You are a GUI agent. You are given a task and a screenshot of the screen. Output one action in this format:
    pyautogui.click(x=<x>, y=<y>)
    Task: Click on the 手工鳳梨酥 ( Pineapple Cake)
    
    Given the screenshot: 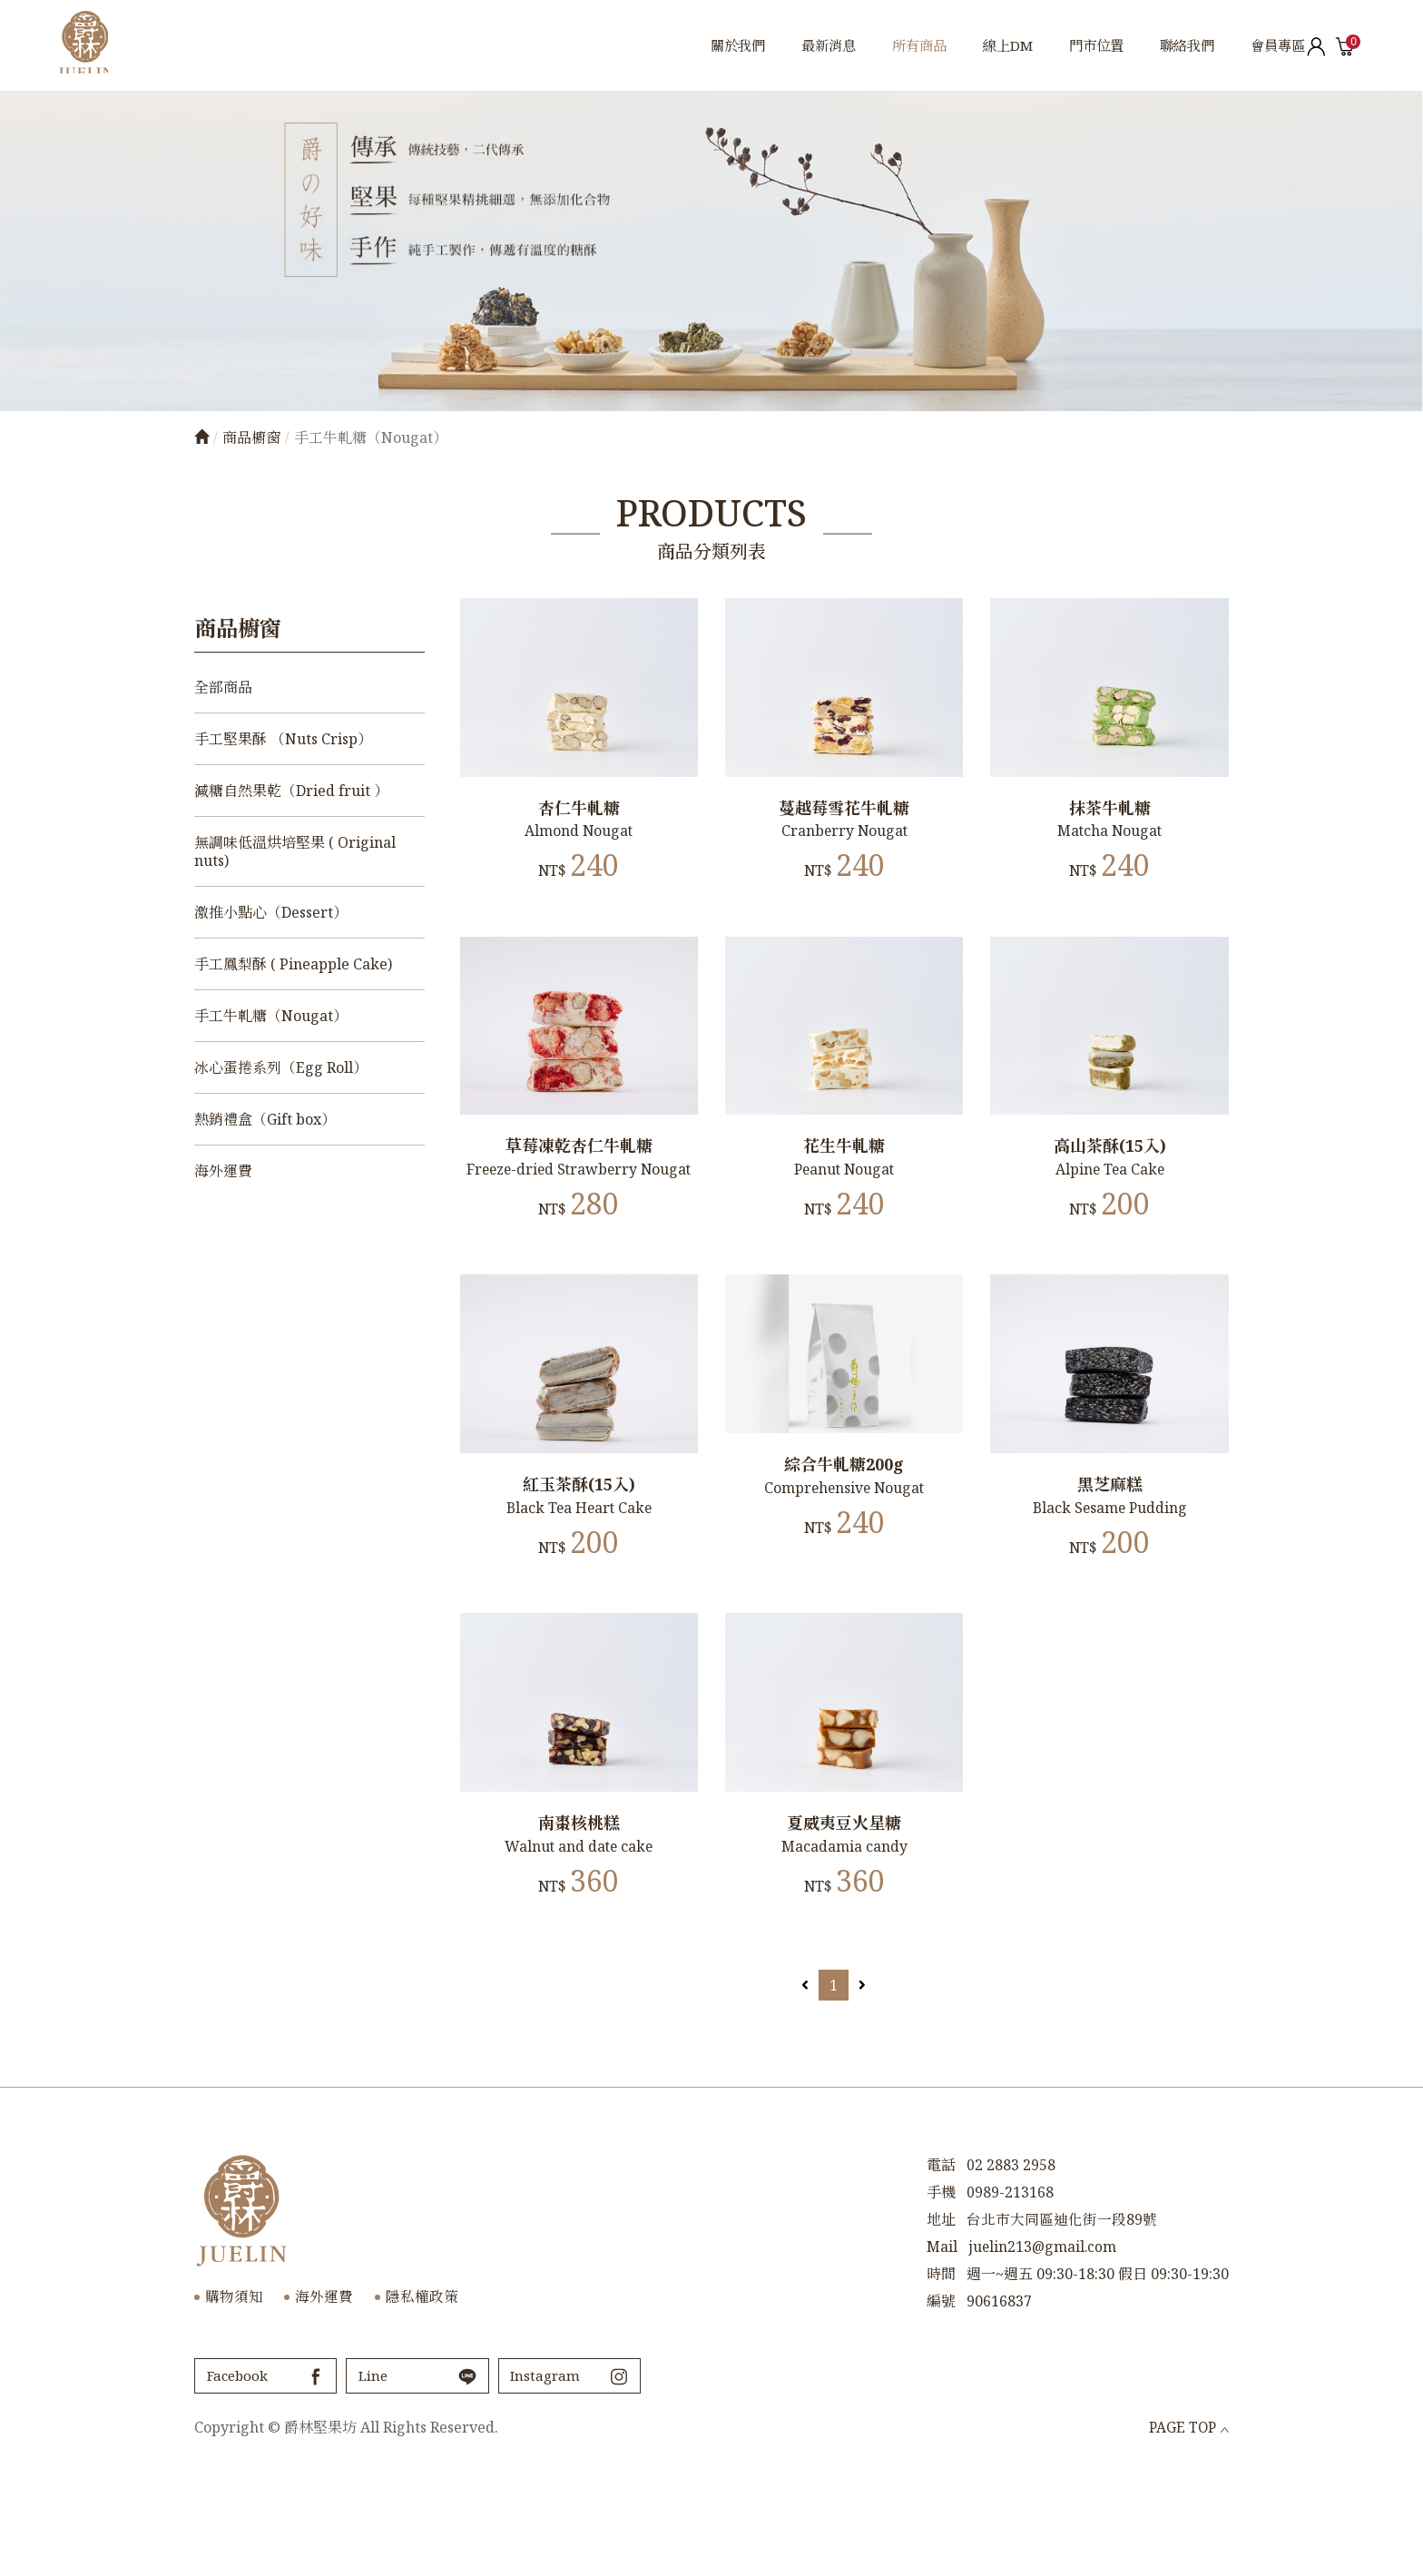 What is the action you would take?
    pyautogui.click(x=293, y=964)
    